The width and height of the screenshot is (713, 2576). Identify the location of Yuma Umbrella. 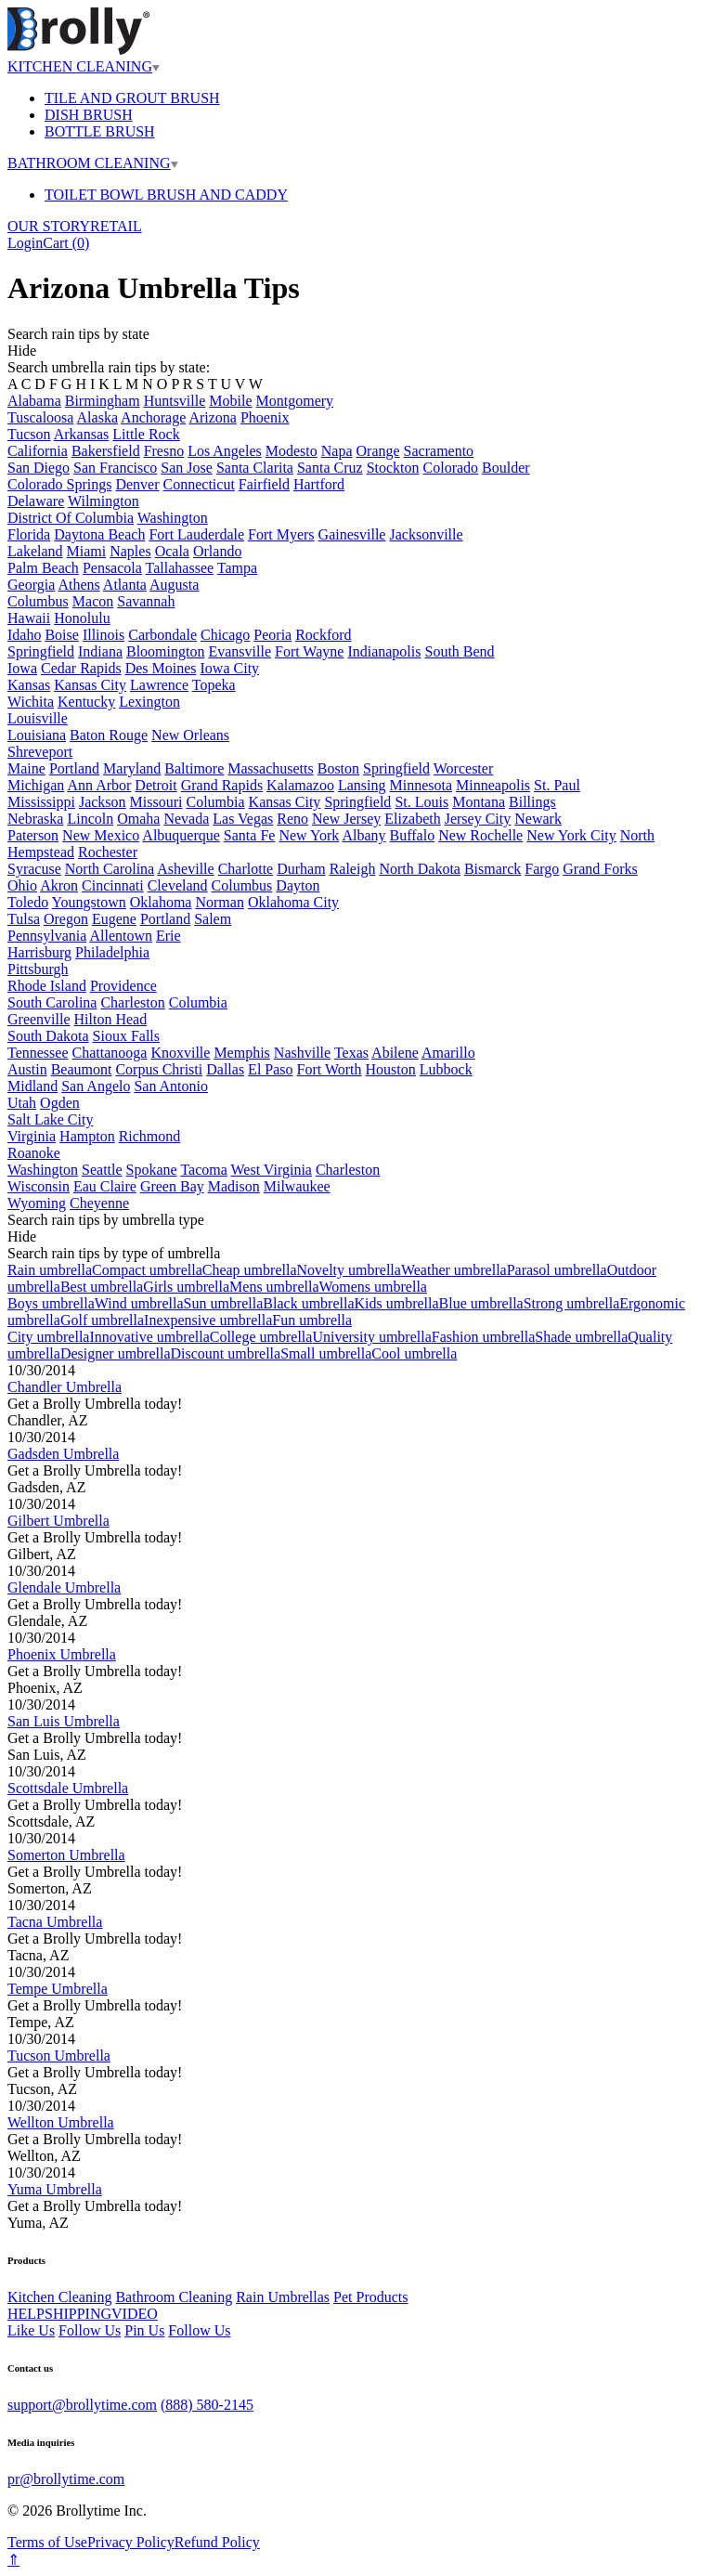
(54, 2189).